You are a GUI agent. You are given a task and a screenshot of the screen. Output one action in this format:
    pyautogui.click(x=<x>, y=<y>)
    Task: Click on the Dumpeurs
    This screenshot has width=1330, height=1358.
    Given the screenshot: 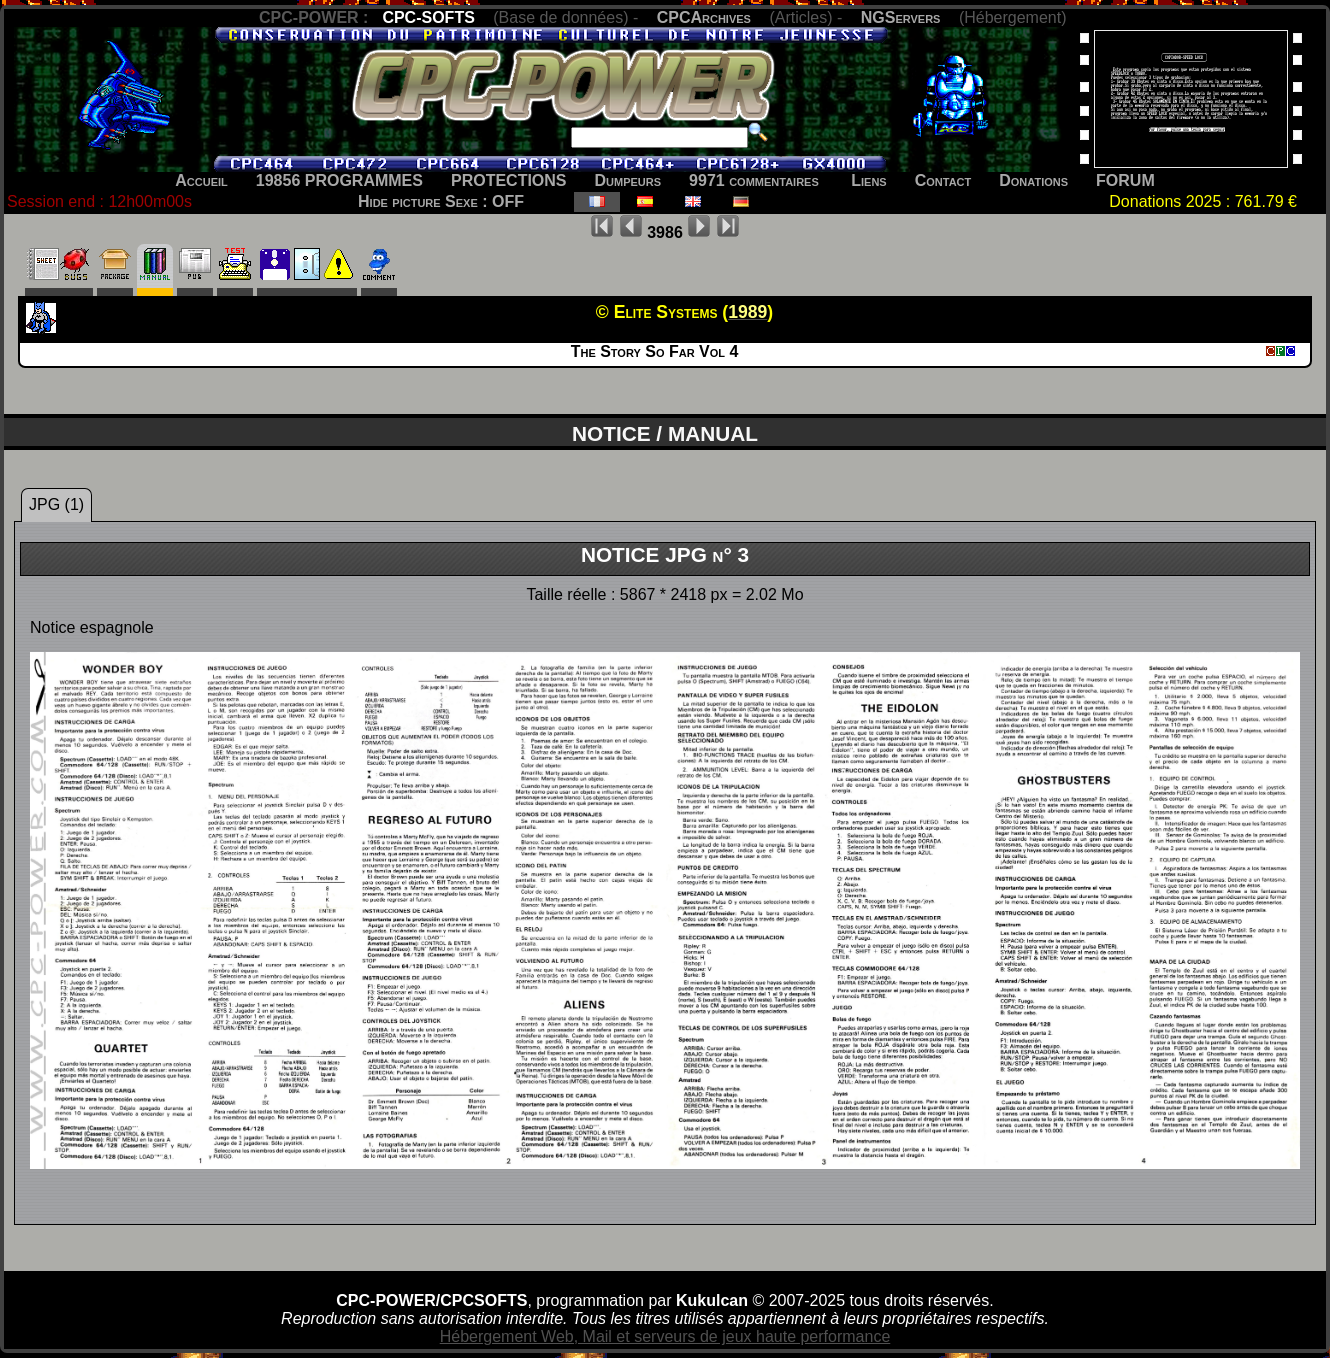 What is the action you would take?
    pyautogui.click(x=628, y=180)
    